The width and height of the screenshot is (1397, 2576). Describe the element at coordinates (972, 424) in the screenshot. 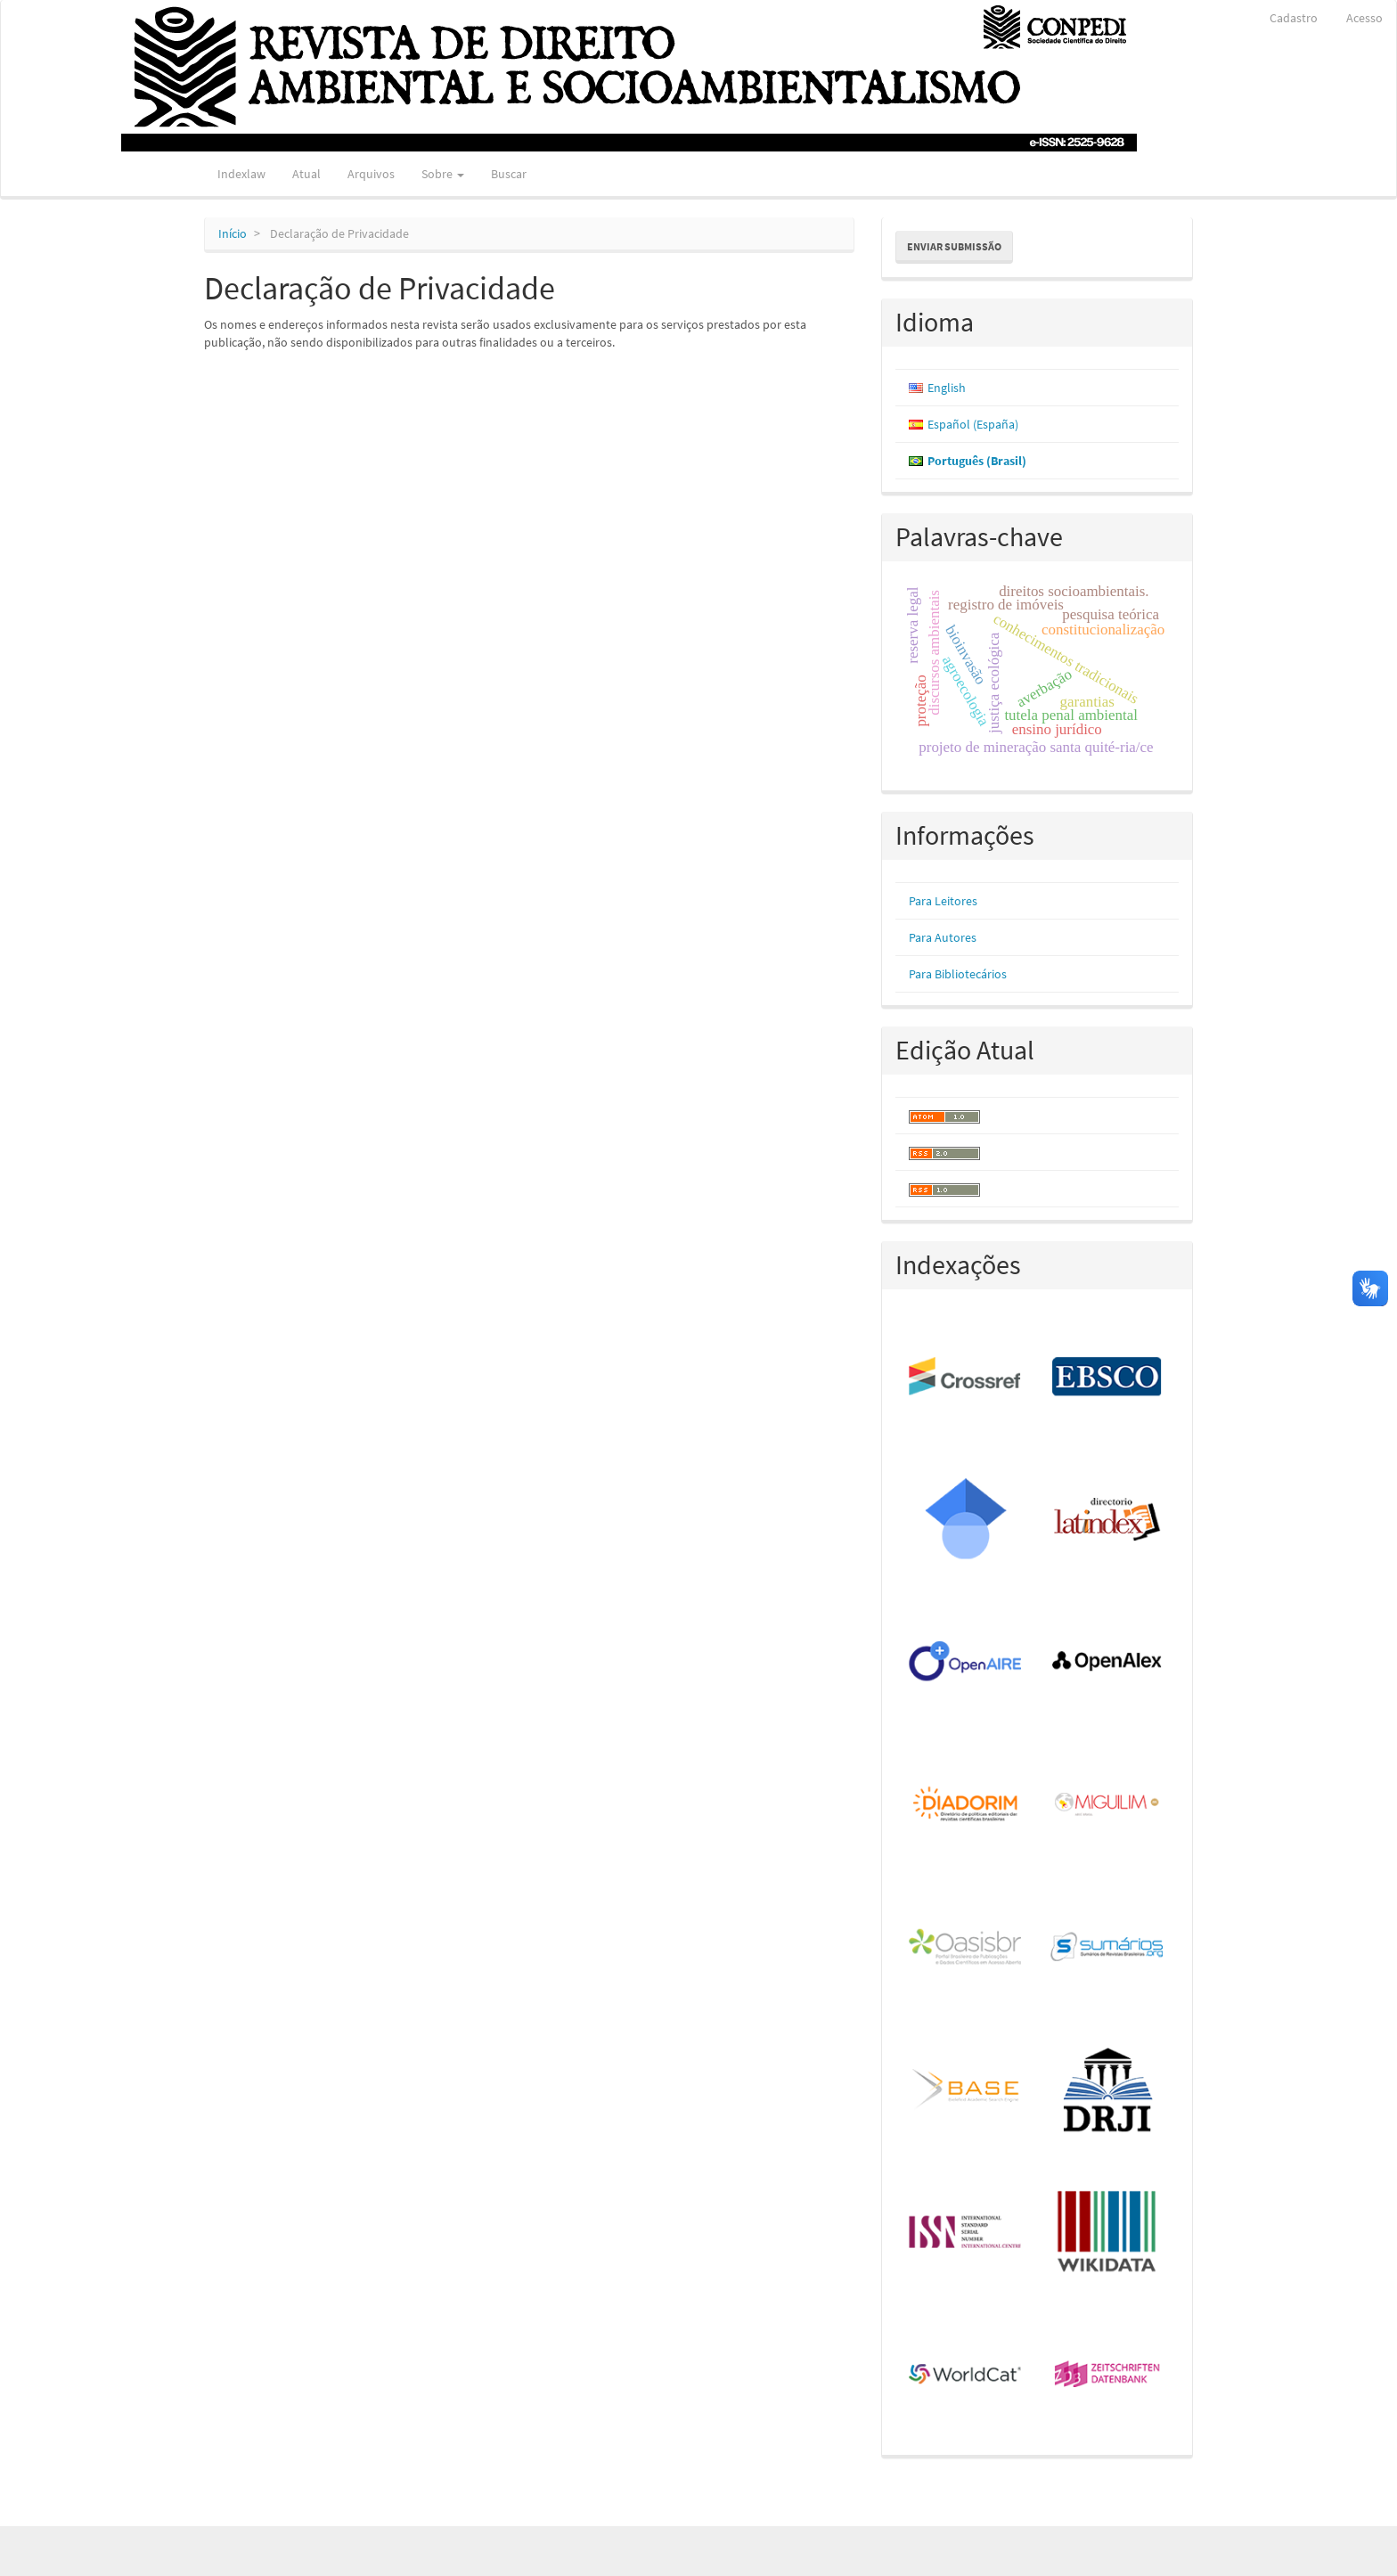

I see `Español (España)` at that location.